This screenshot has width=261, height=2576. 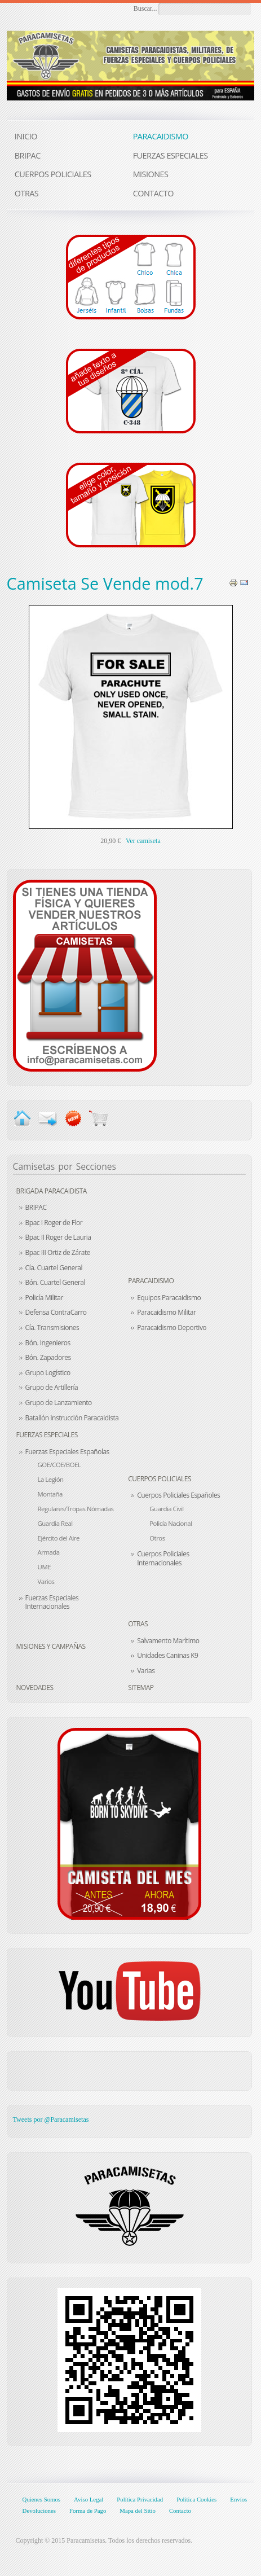 I want to click on Grupo de Artillería, so click(x=51, y=1387).